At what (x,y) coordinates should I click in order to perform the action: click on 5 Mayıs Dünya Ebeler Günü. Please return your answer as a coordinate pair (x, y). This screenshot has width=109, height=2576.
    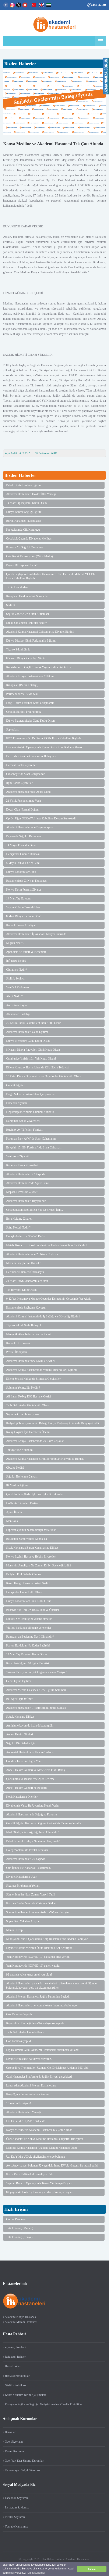
    Looking at the image, I should click on (23, 863).